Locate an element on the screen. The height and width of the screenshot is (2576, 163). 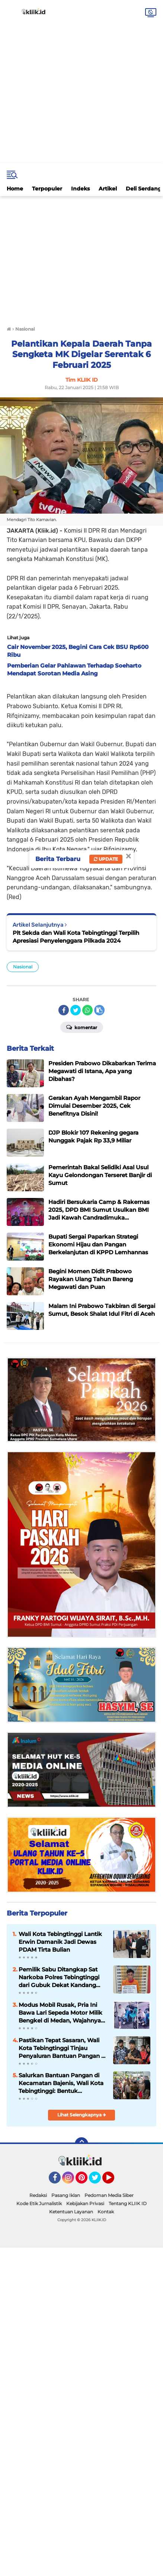
Pedoman Media Siber is located at coordinates (109, 2195).